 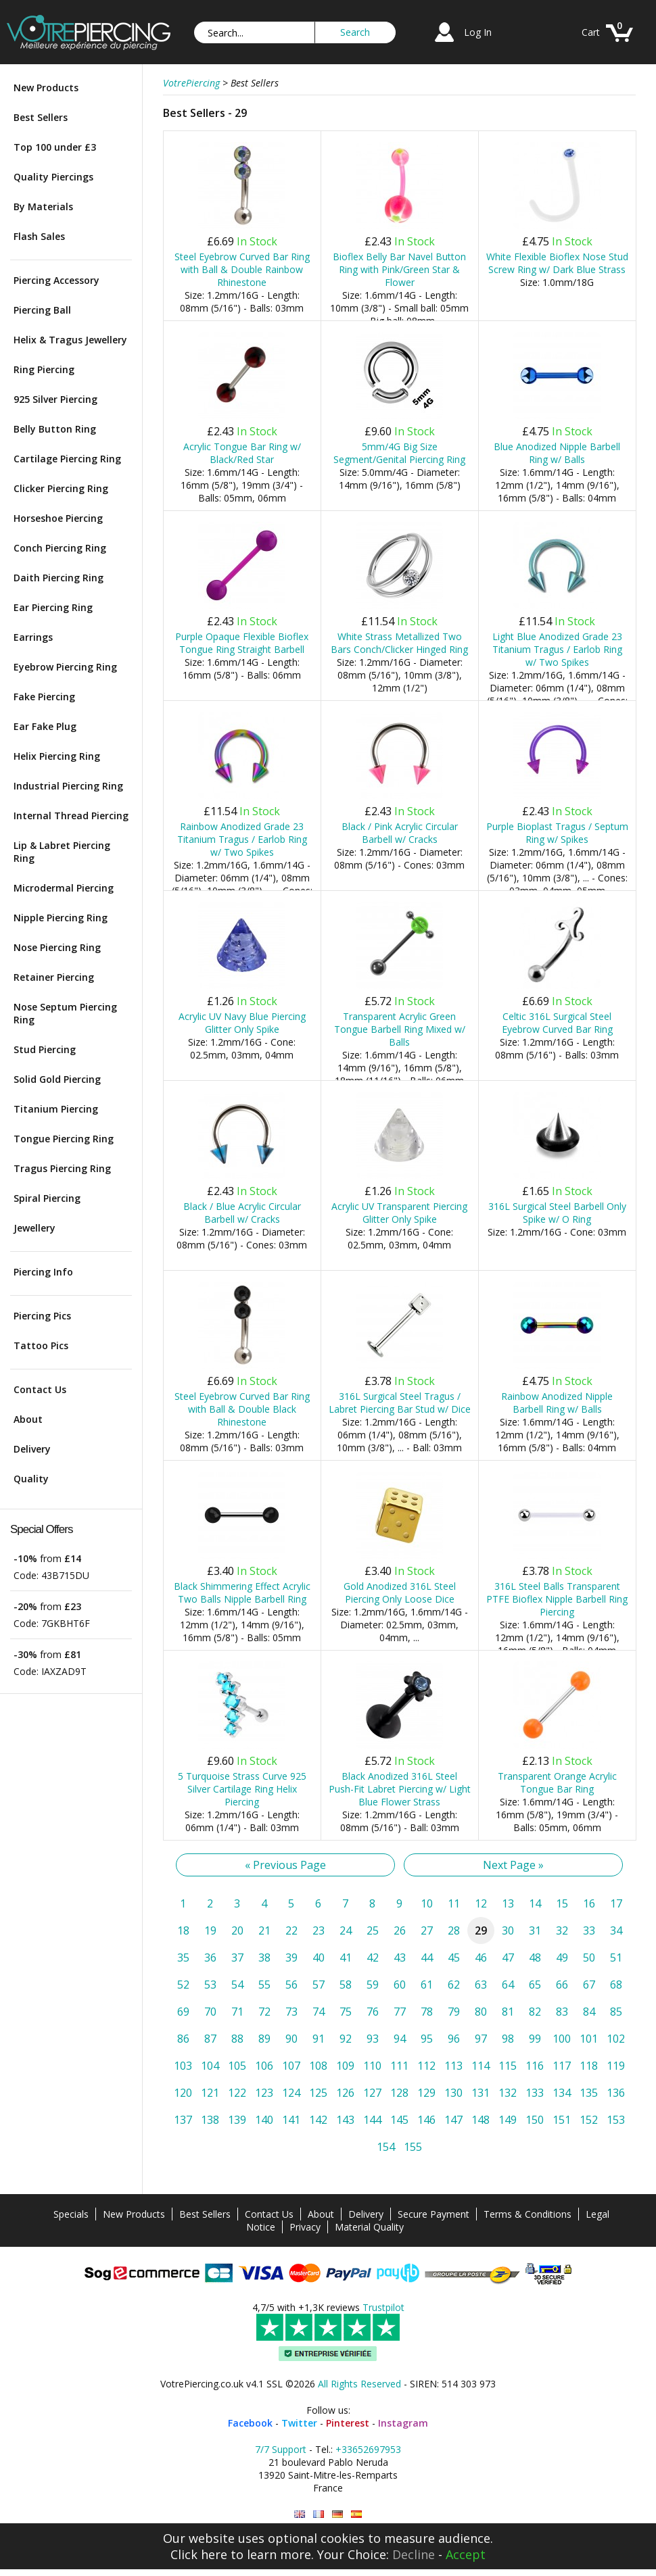 I want to click on 141, so click(x=291, y=2119).